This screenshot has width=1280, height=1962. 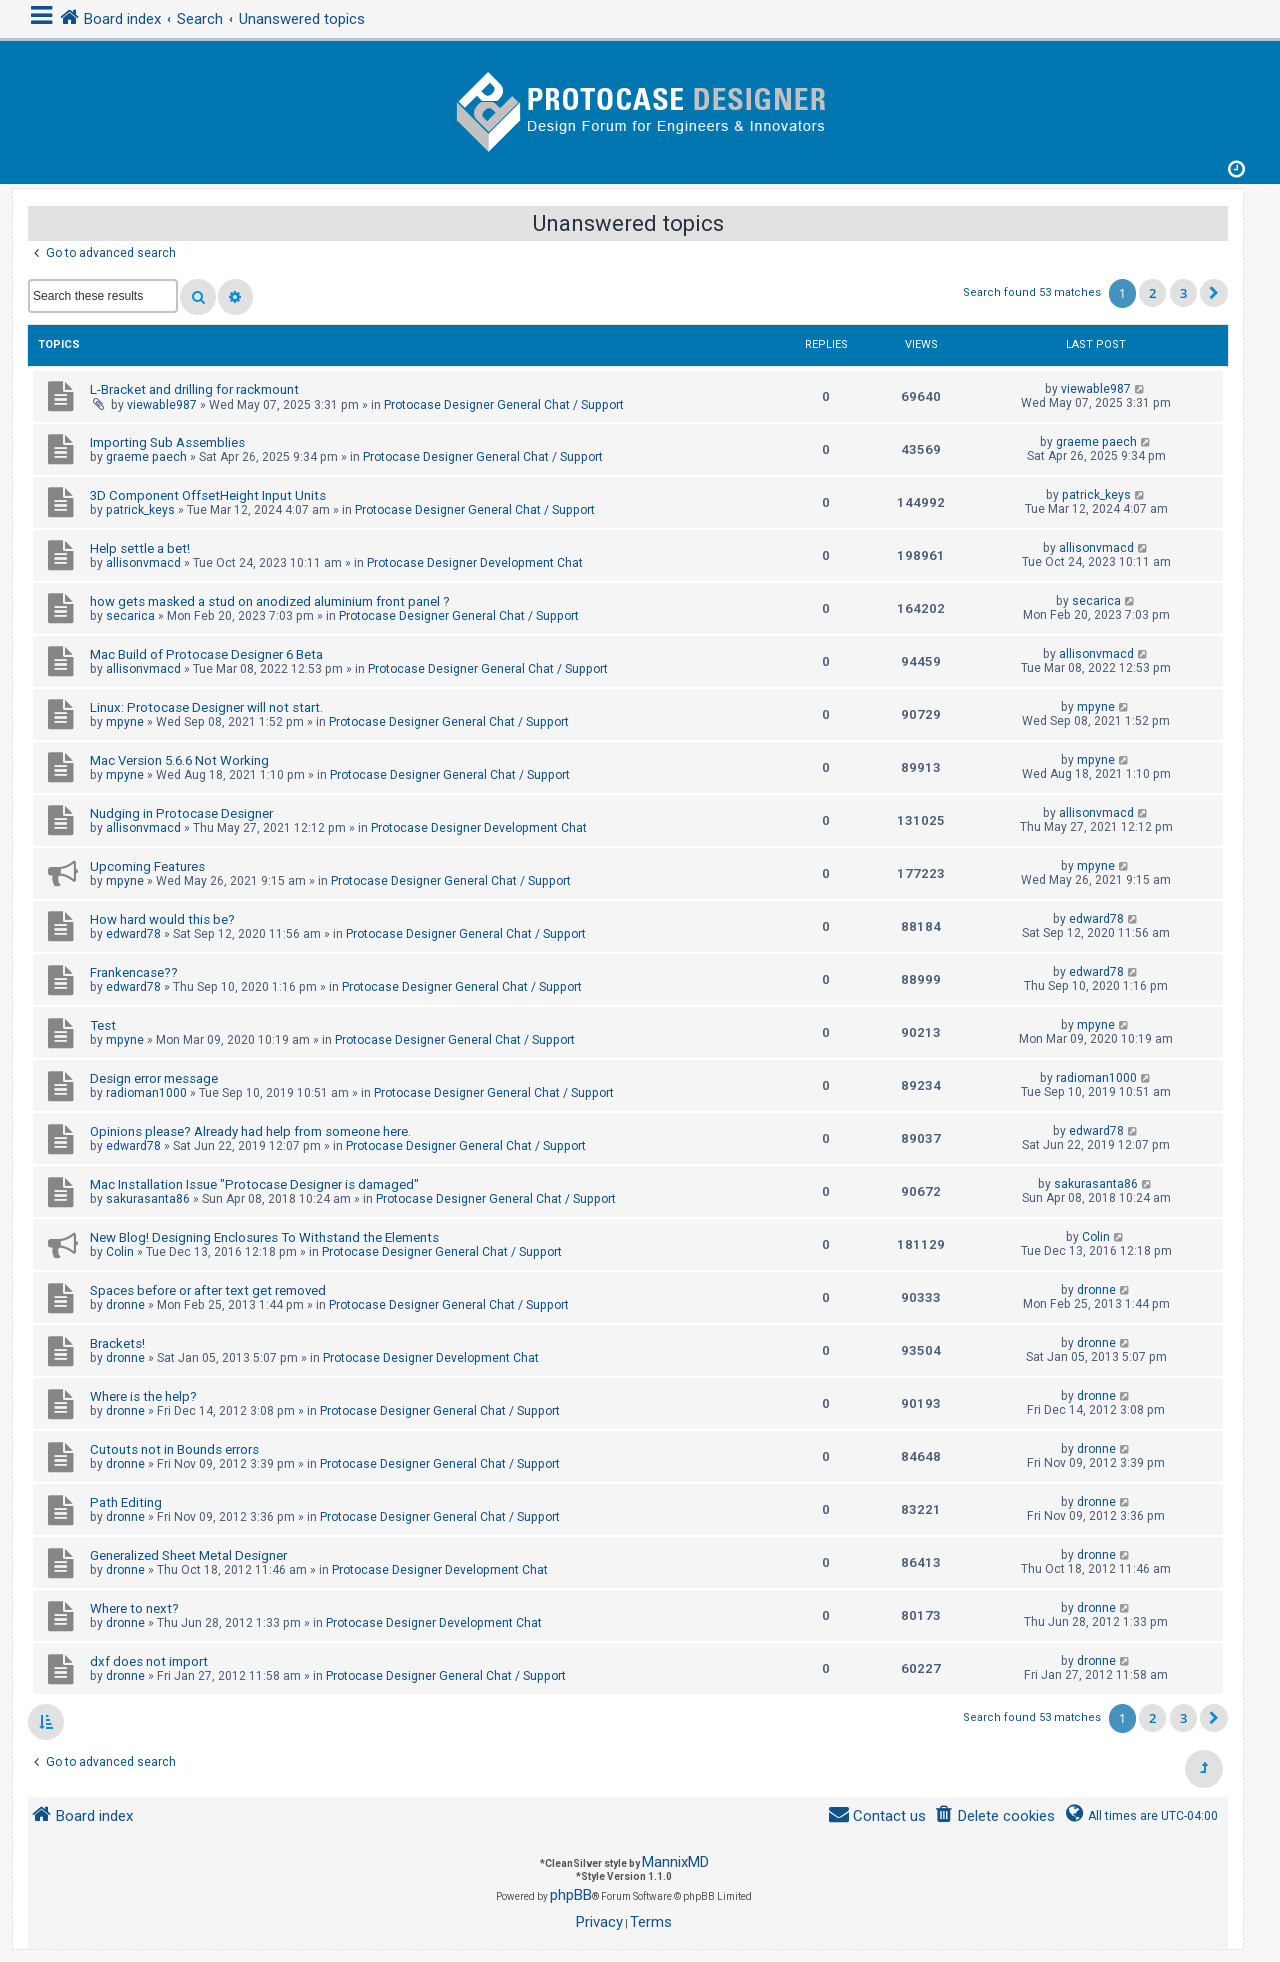 What do you see at coordinates (148, 1199) in the screenshot?
I see `sakurasanta86` at bounding box center [148, 1199].